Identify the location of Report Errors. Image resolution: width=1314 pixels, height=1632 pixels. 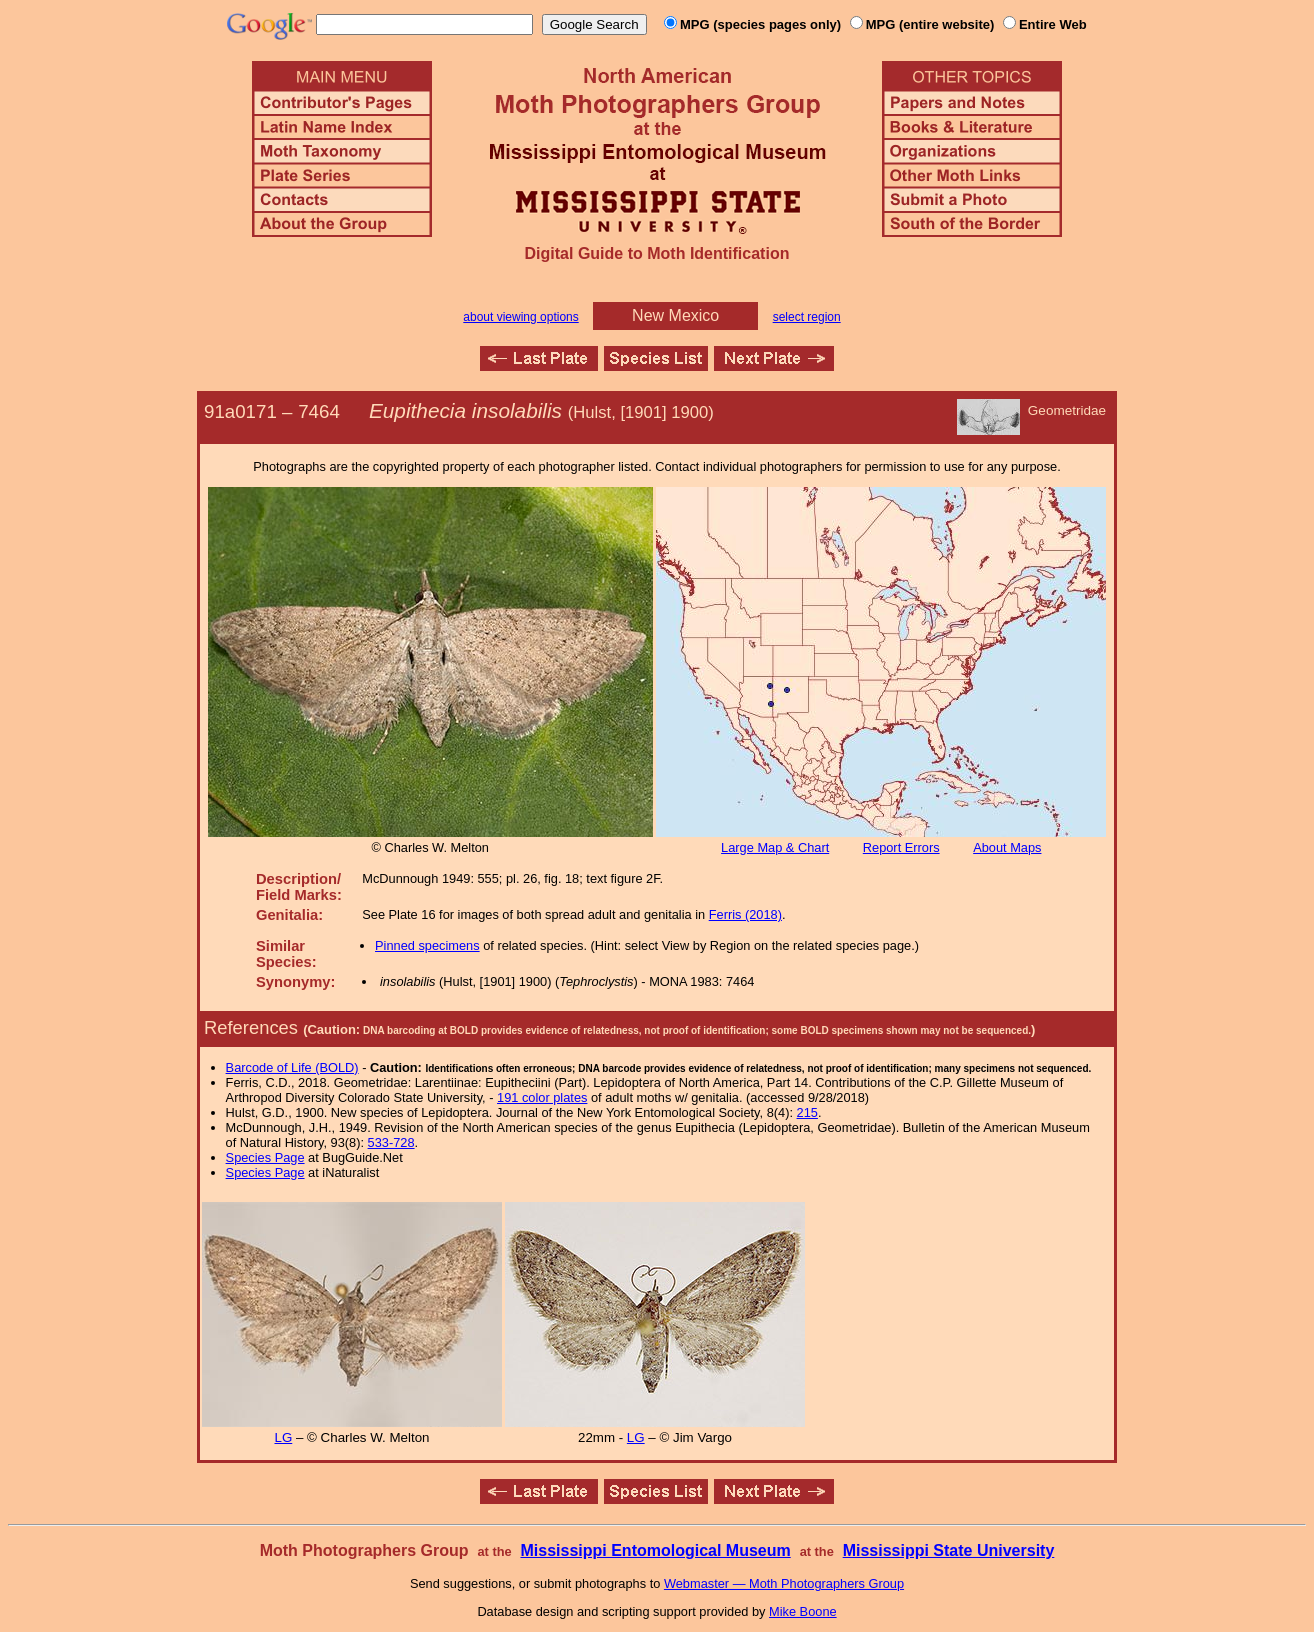
(901, 847).